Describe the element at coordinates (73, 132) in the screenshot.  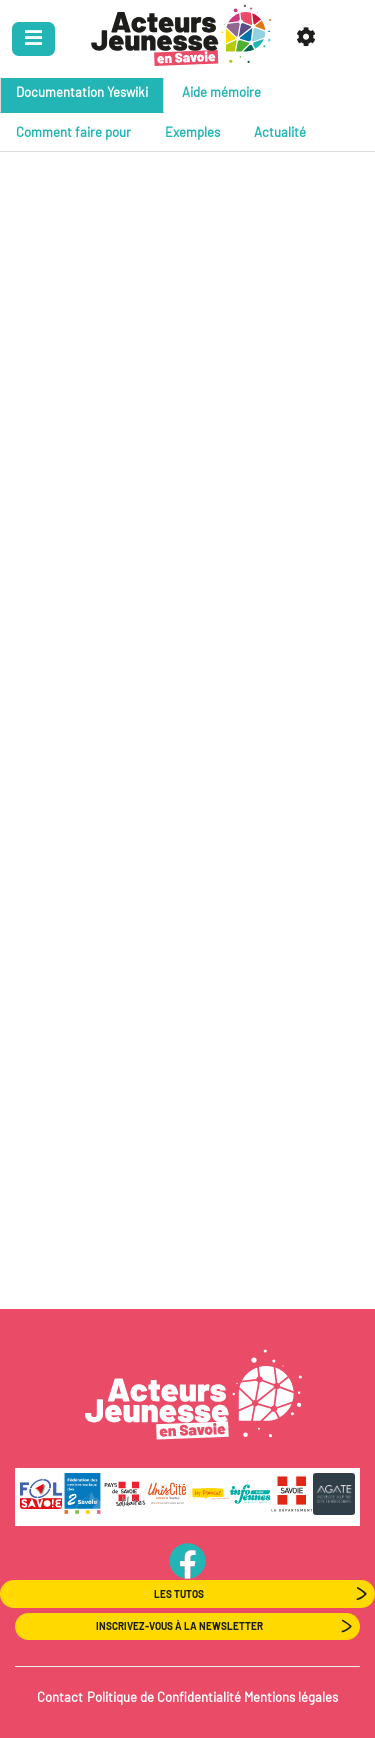
I see `Comment faire pour` at that location.